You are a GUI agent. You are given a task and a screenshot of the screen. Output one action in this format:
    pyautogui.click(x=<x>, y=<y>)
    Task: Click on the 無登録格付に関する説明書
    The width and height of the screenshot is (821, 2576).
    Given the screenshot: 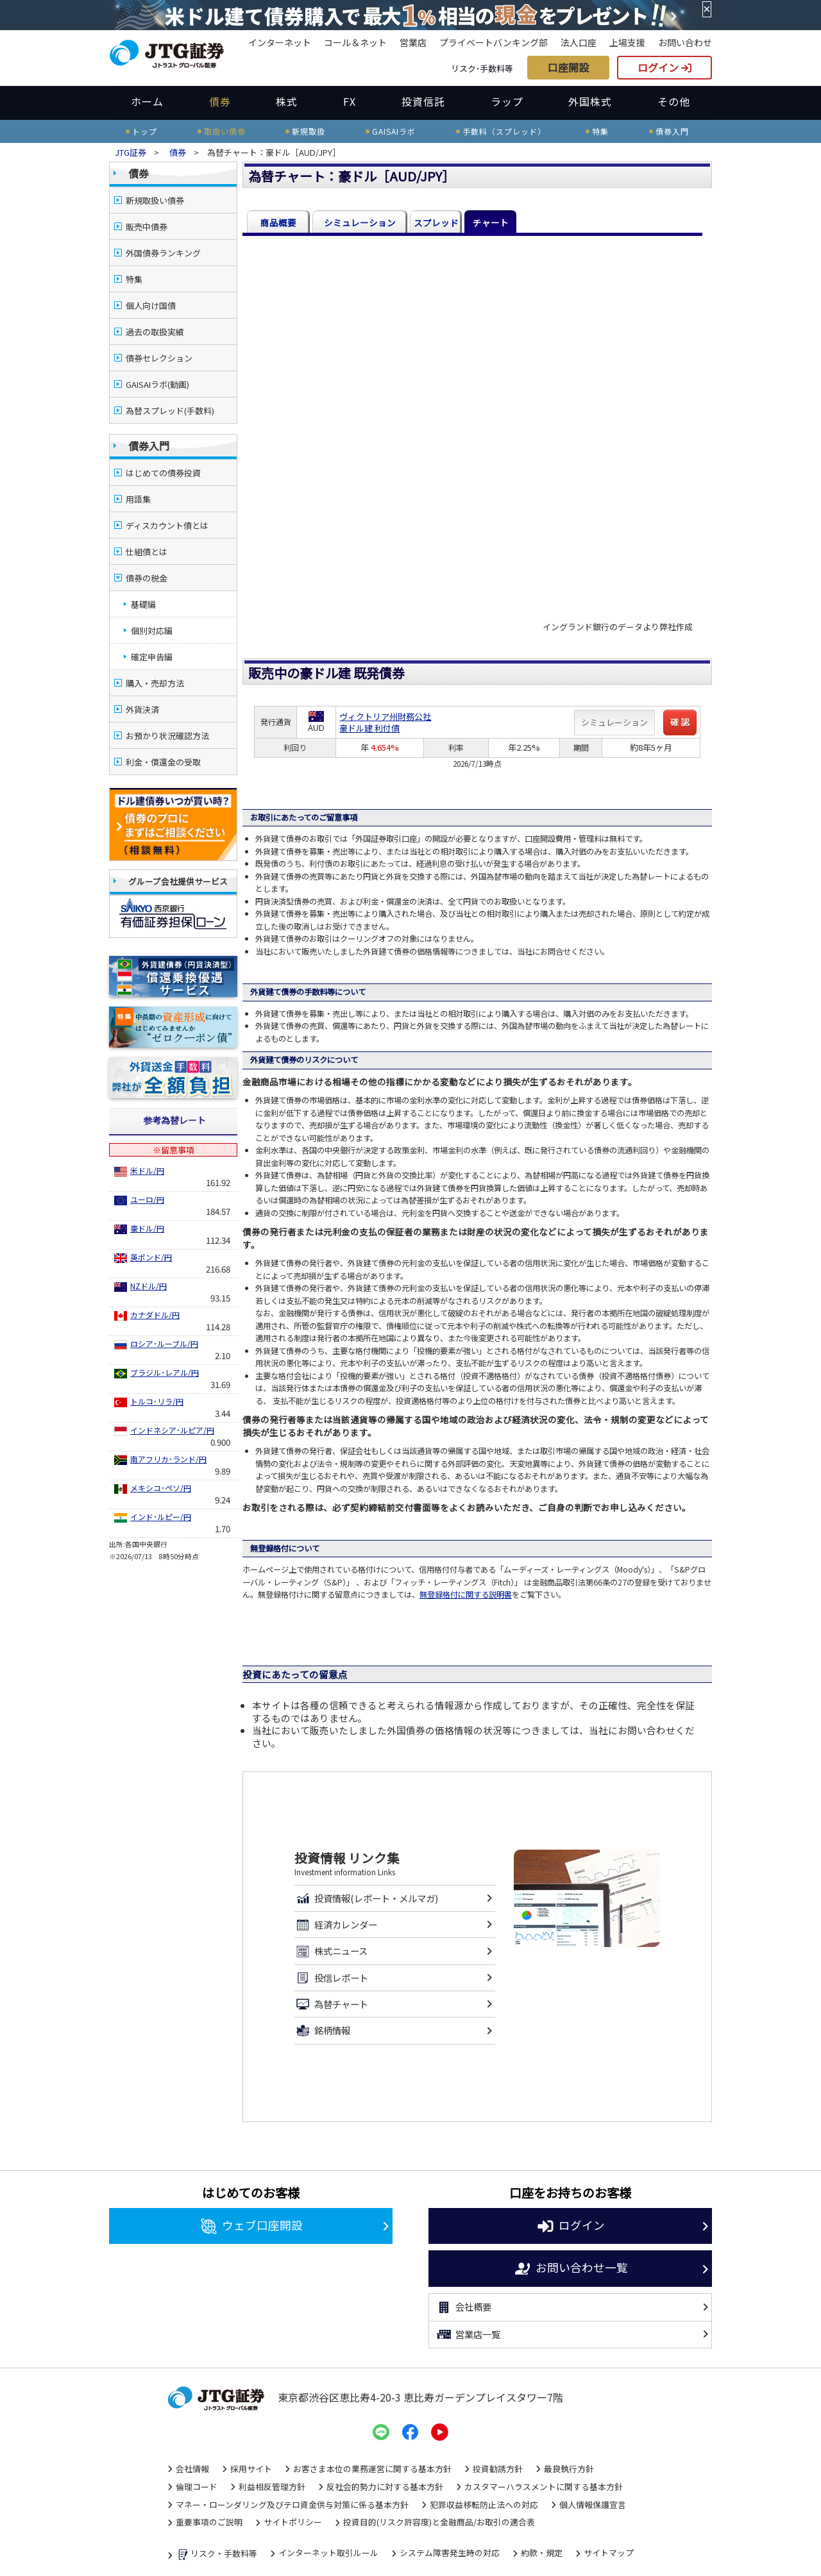 What is the action you would take?
    pyautogui.click(x=465, y=1594)
    